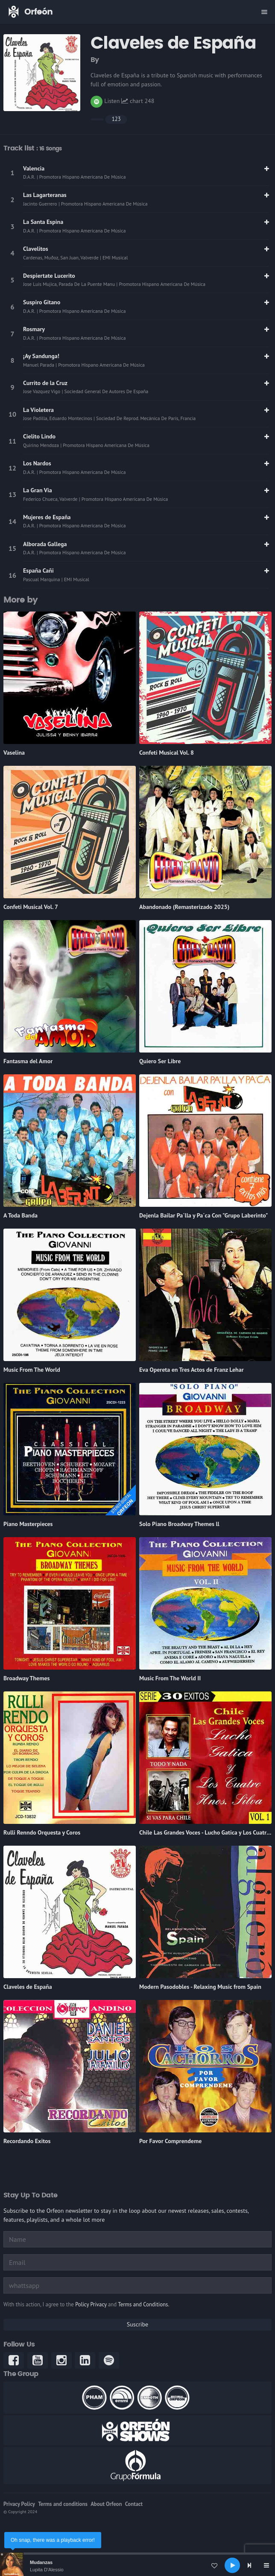 Image resolution: width=275 pixels, height=2576 pixels. I want to click on Broadway Themes, so click(26, 1678).